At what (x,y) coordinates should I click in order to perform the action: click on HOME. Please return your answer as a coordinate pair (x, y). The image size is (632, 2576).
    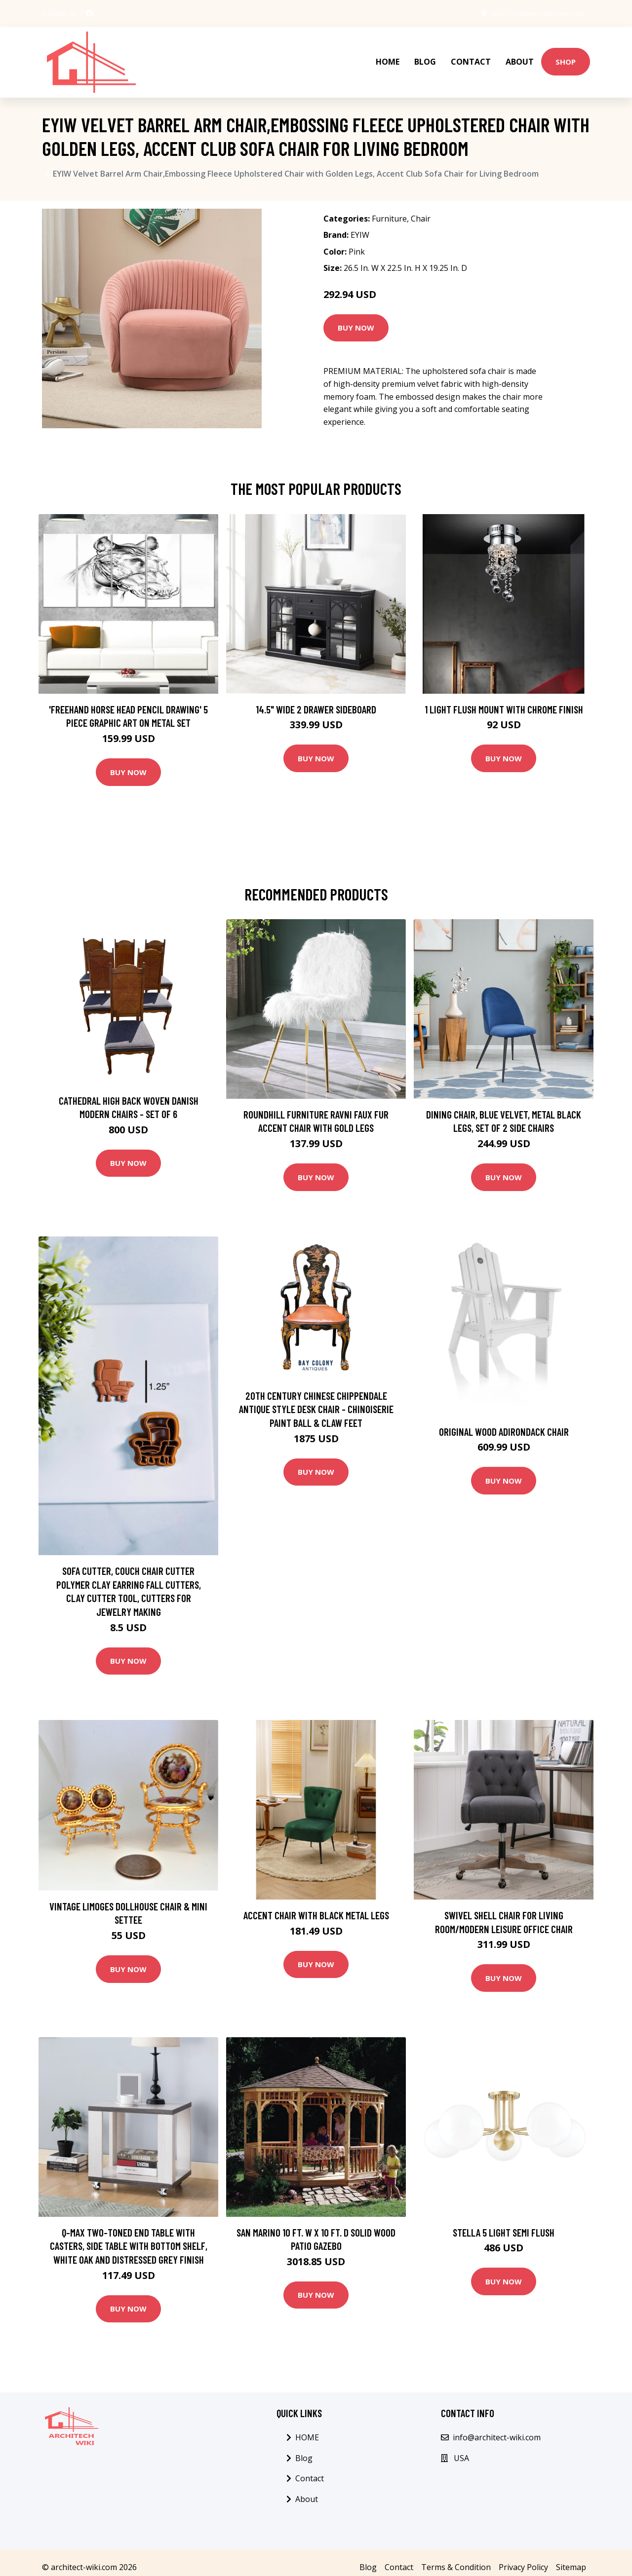
    Looking at the image, I should click on (387, 57).